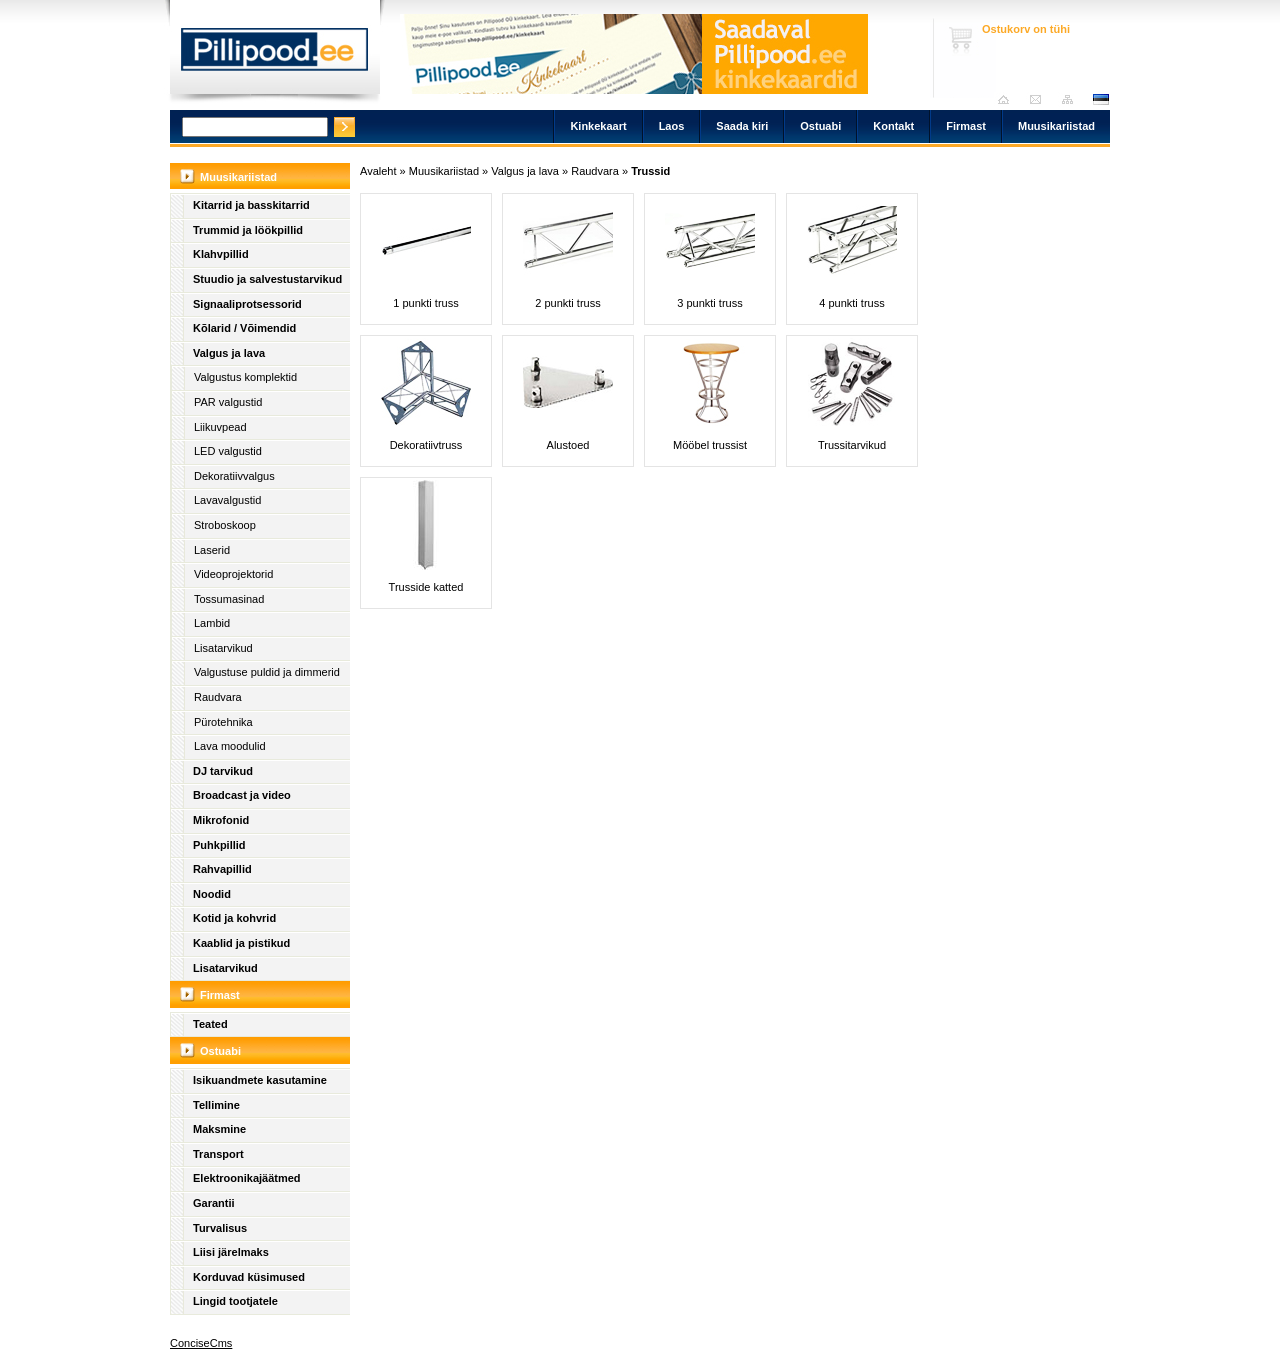 The height and width of the screenshot is (1353, 1280). What do you see at coordinates (221, 820) in the screenshot?
I see `Mikrofonid` at bounding box center [221, 820].